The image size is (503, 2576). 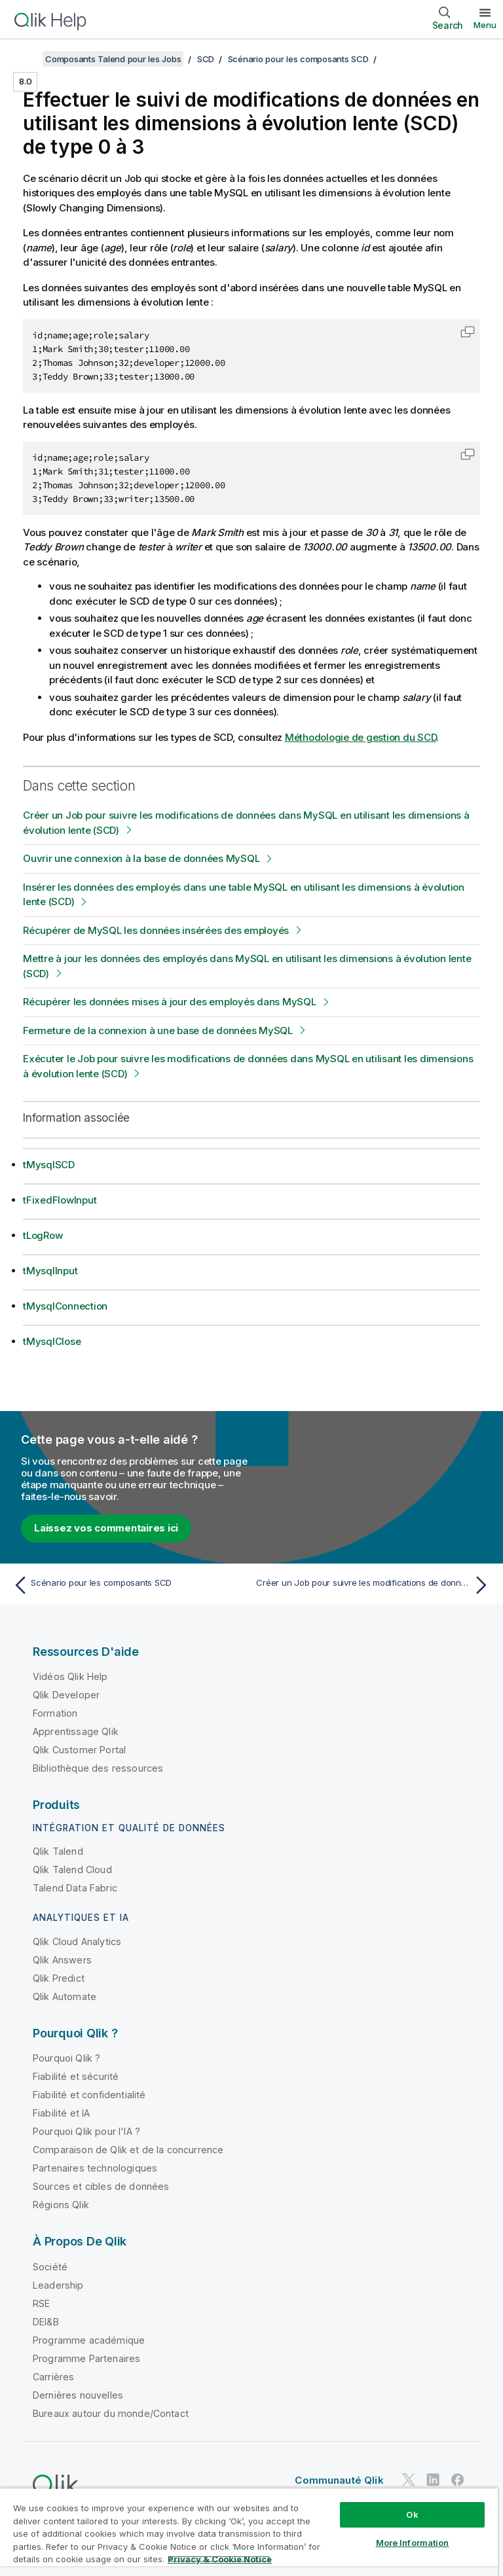 I want to click on Leadership, so click(x=58, y=2285).